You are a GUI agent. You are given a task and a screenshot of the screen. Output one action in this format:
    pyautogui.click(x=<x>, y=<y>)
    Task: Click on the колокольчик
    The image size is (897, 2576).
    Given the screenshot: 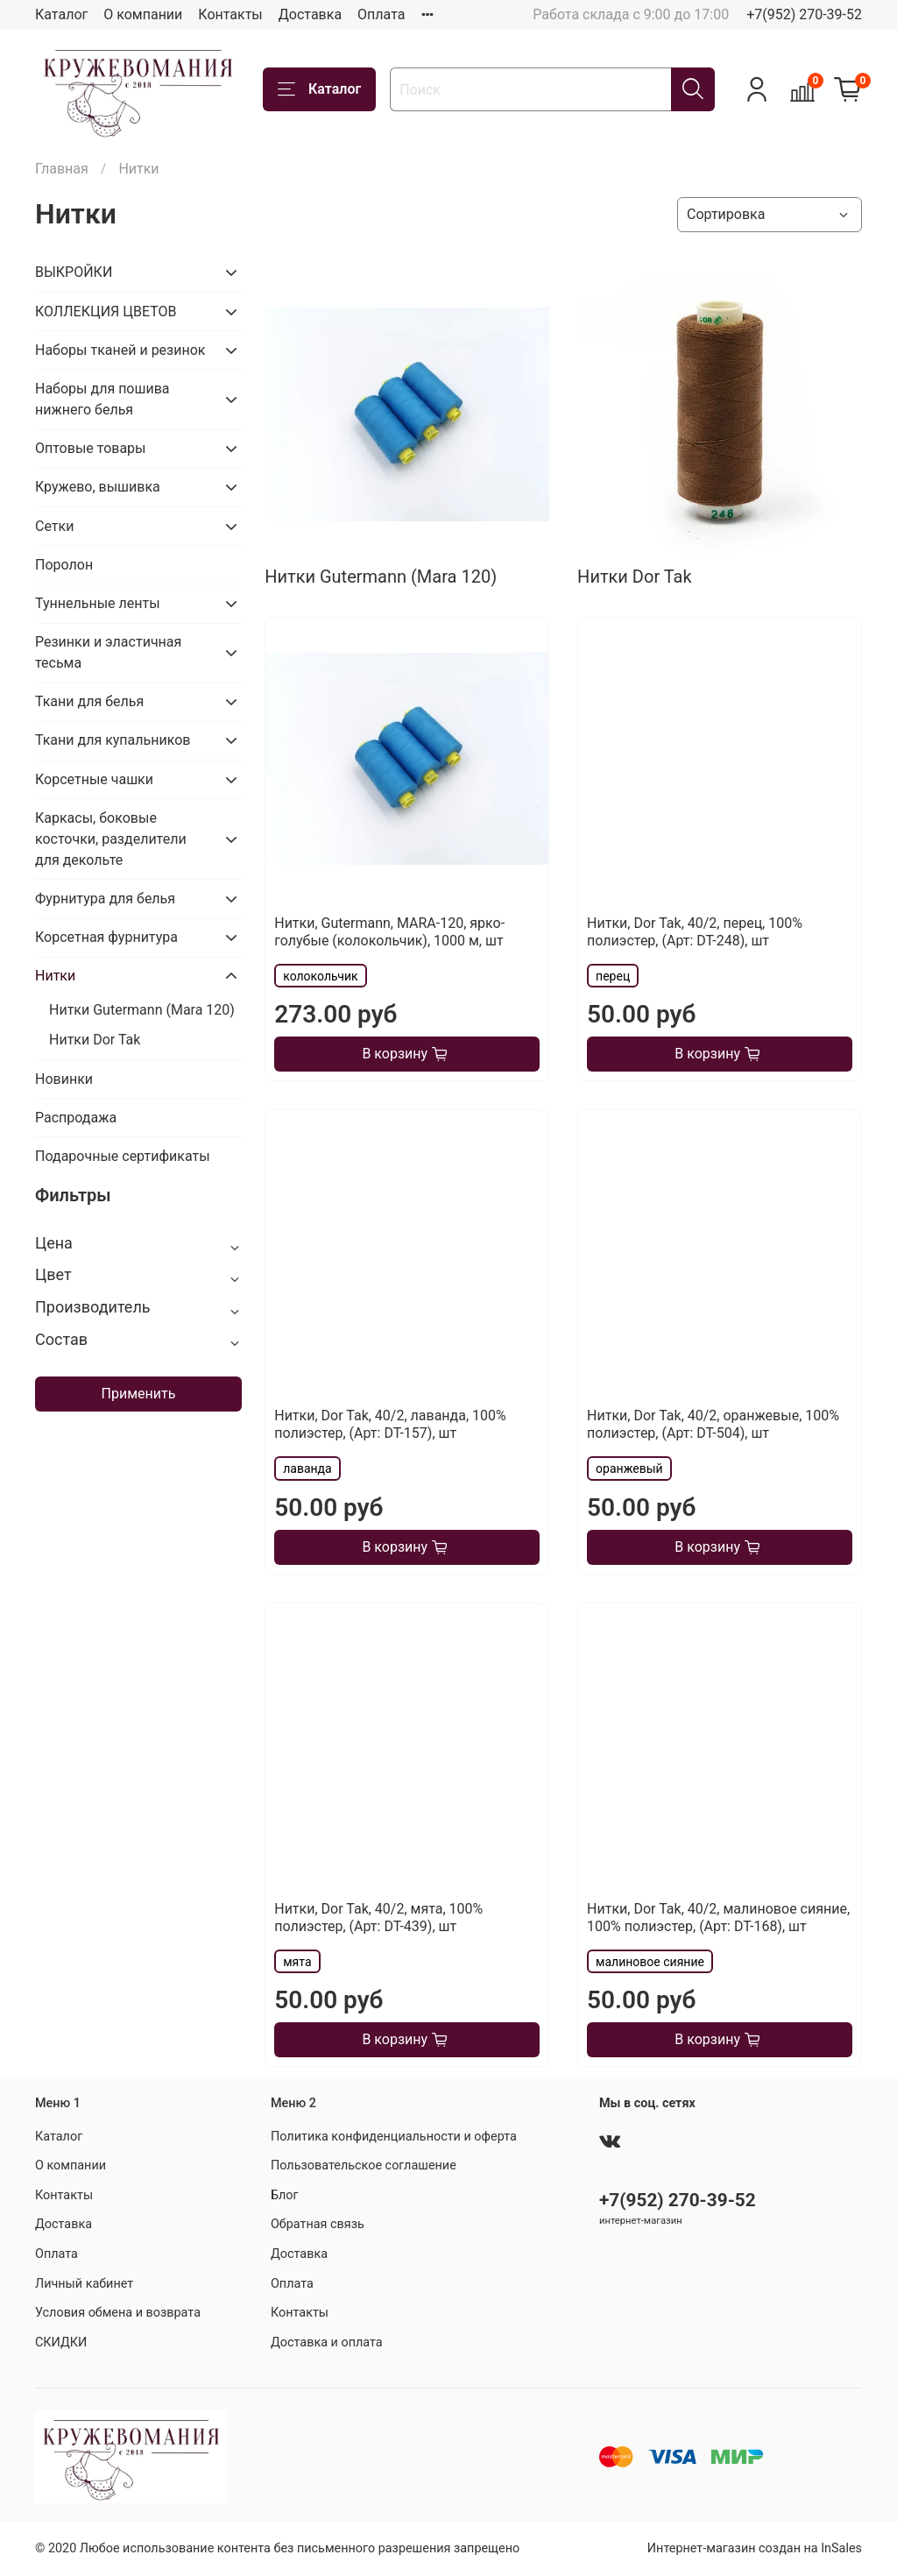 What is the action you would take?
    pyautogui.click(x=320, y=976)
    